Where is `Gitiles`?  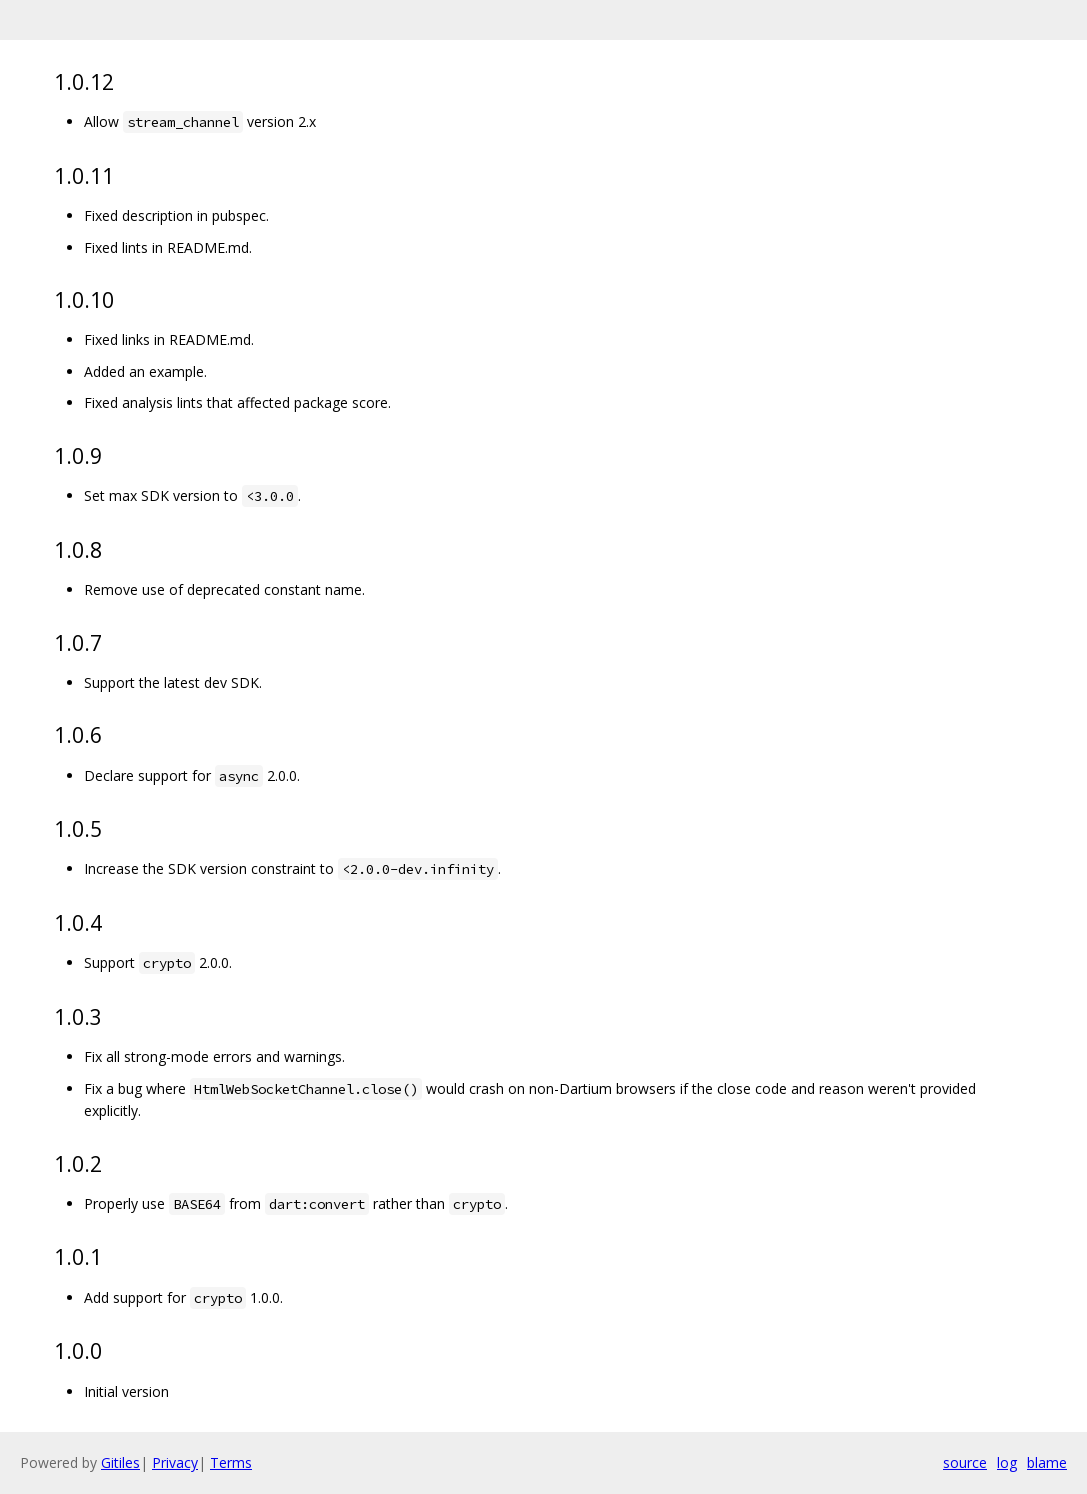 Gitiles is located at coordinates (120, 1462).